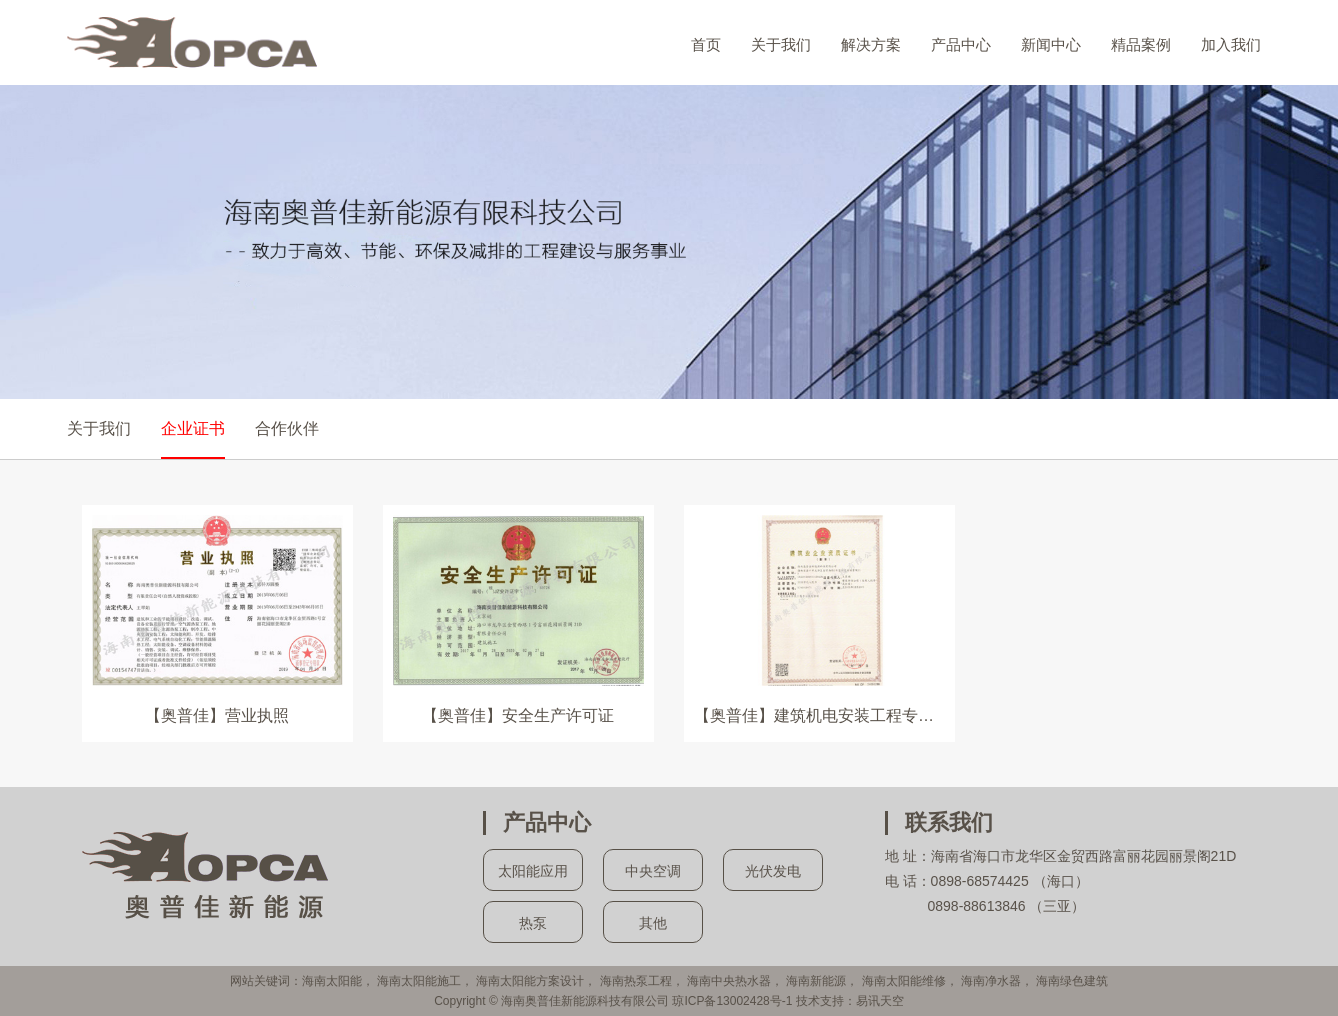  I want to click on 琼ICP备13002428号-1, so click(732, 1001).